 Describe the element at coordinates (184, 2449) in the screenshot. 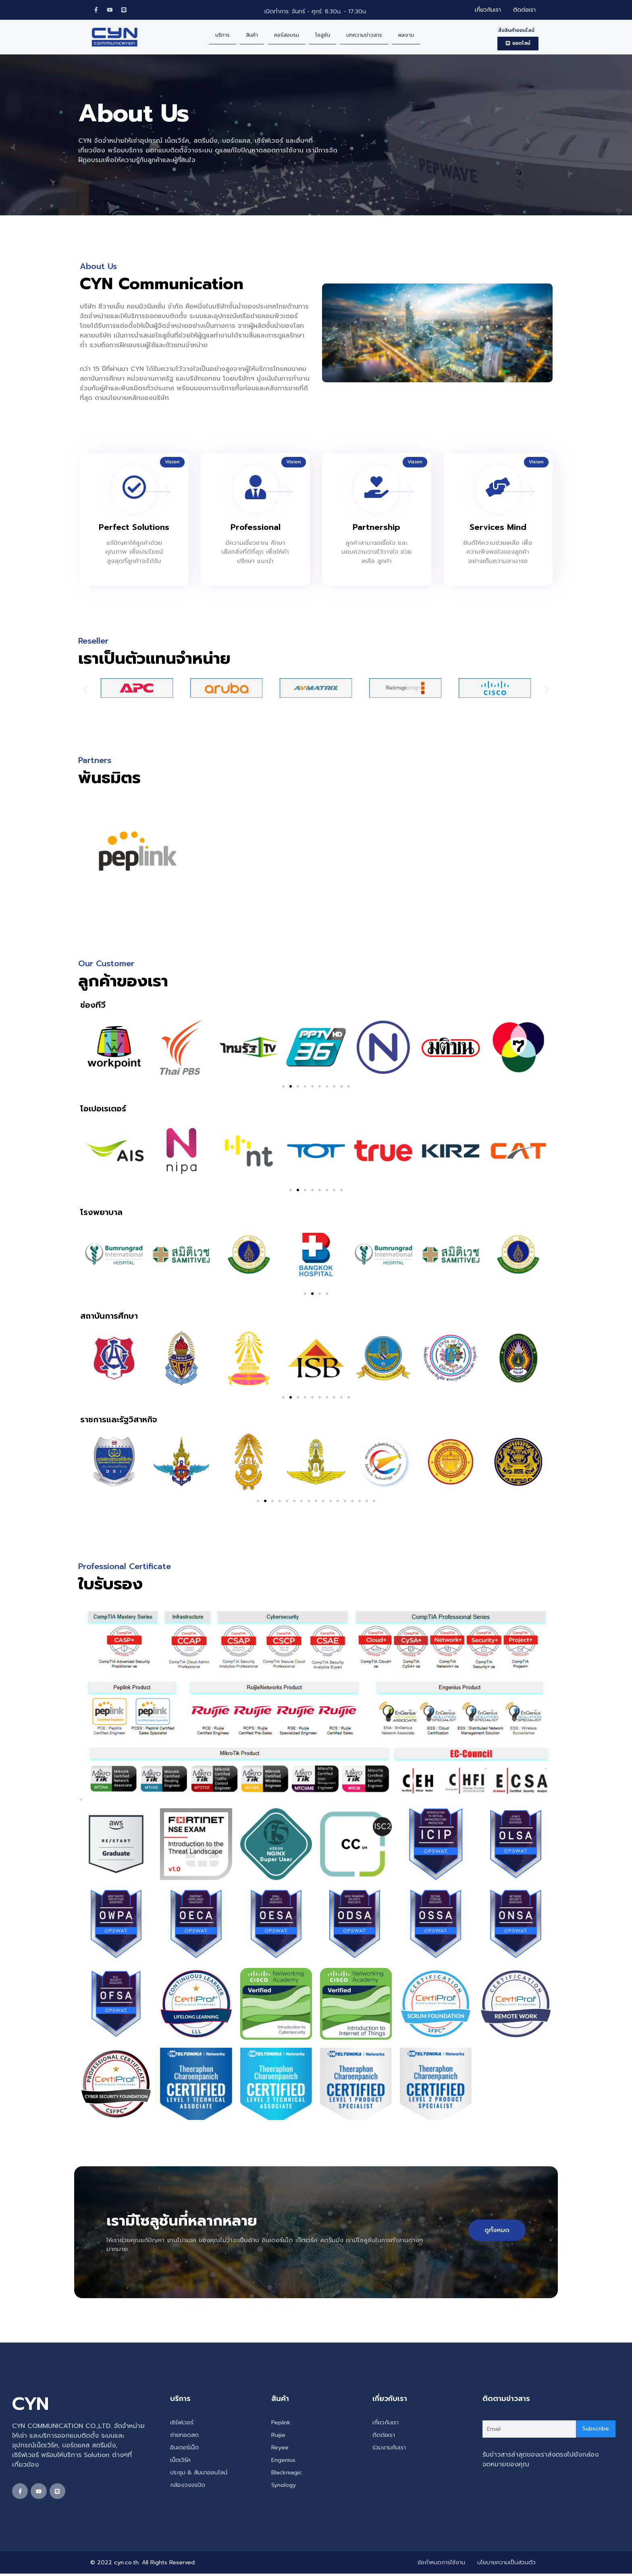

I see `อินเตอร์เน็ต` at that location.